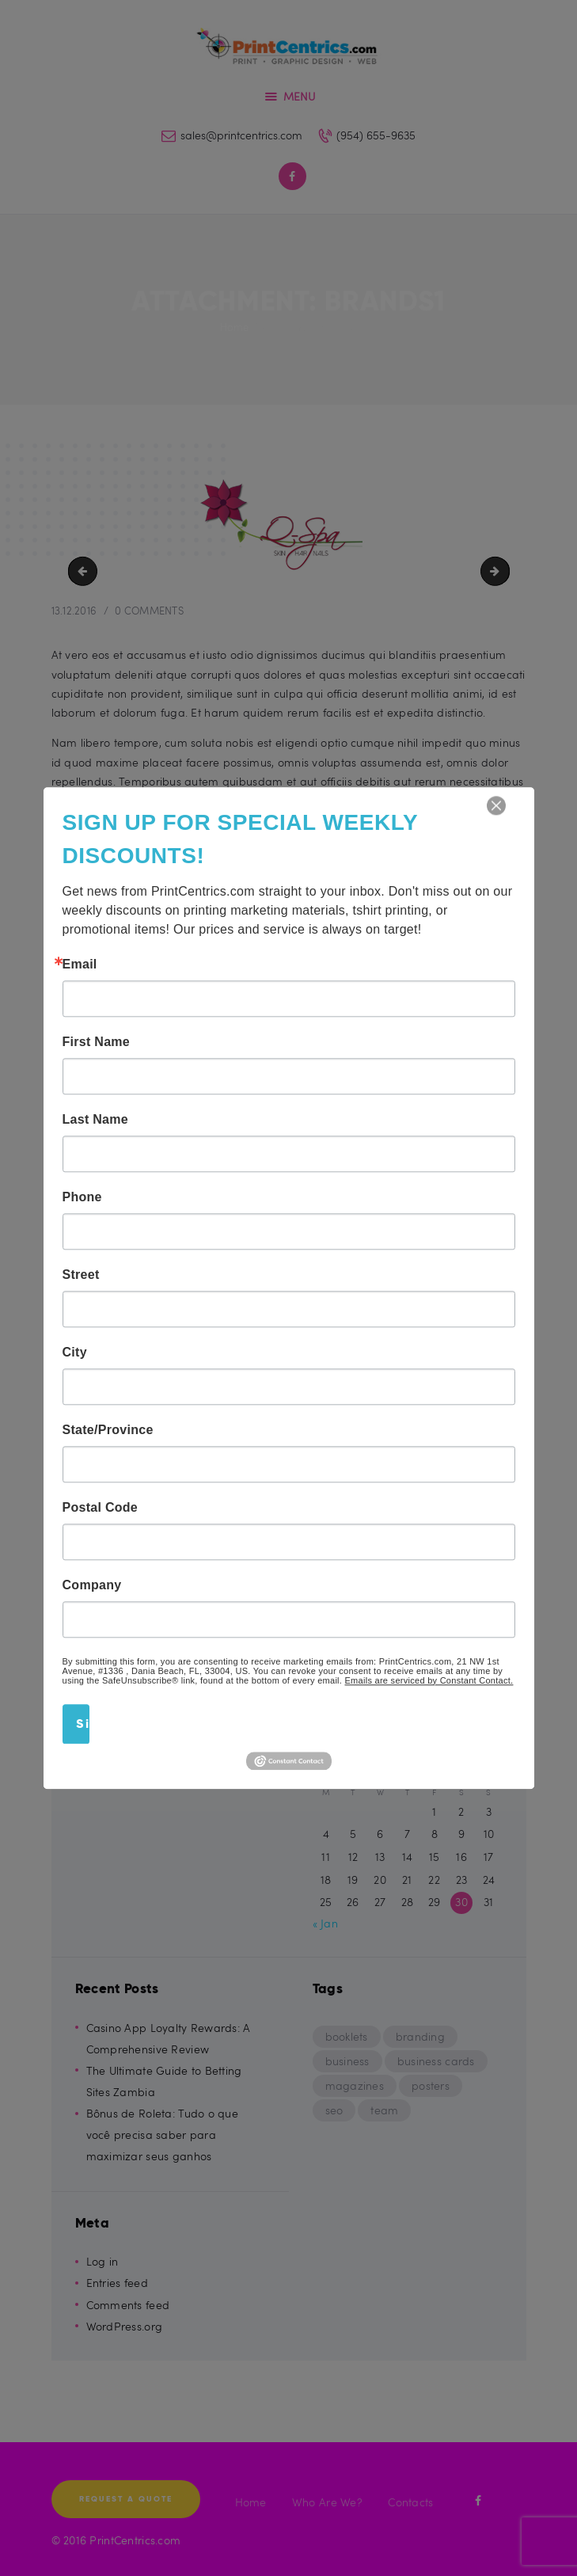 The width and height of the screenshot is (577, 2576). What do you see at coordinates (82, 1197) in the screenshot?
I see `Phone` at bounding box center [82, 1197].